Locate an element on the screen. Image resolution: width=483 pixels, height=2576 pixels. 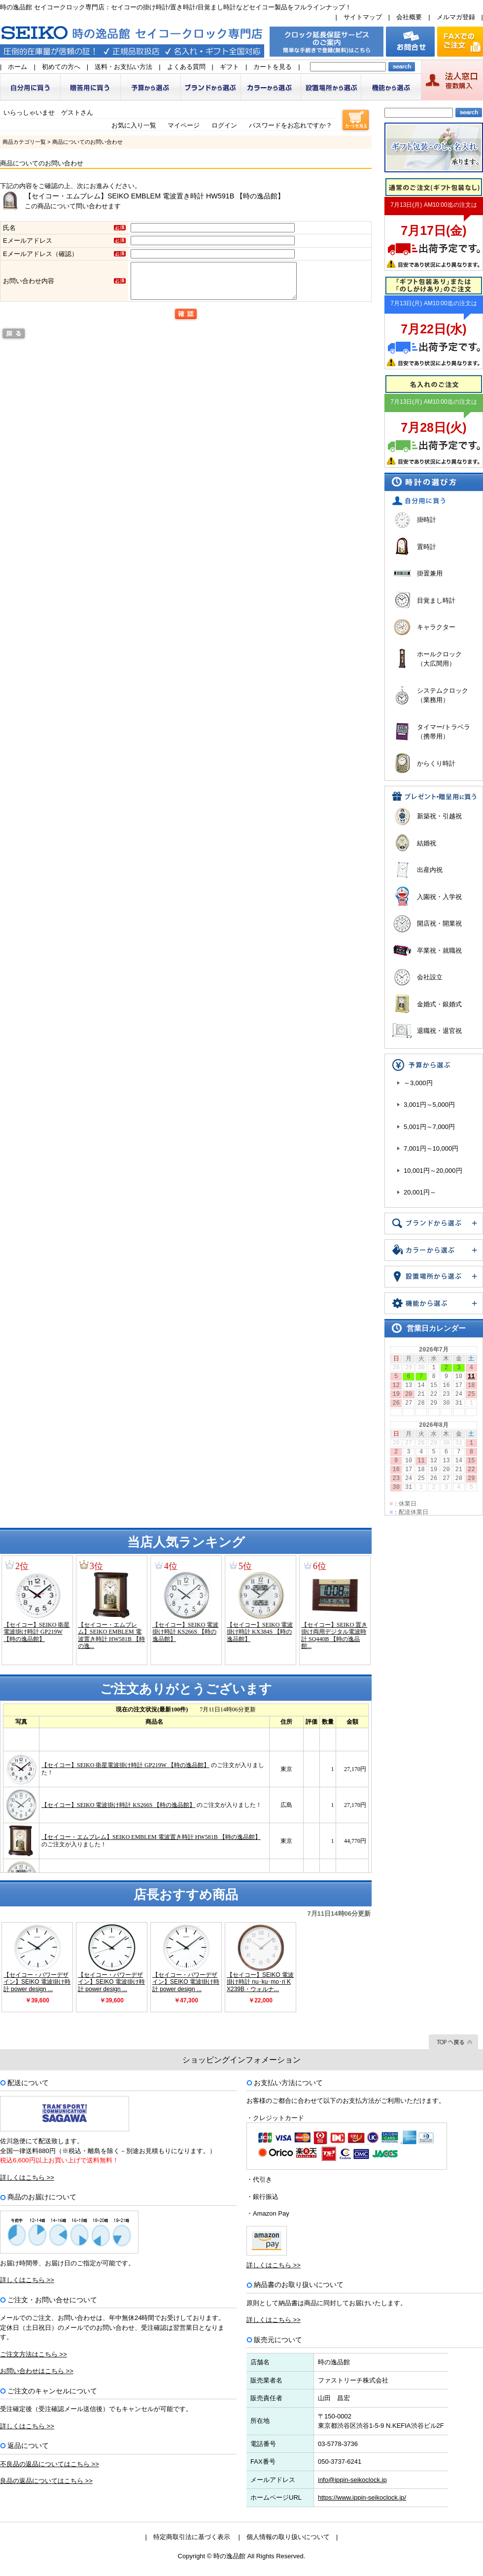
結婚祝 is located at coordinates (426, 843).